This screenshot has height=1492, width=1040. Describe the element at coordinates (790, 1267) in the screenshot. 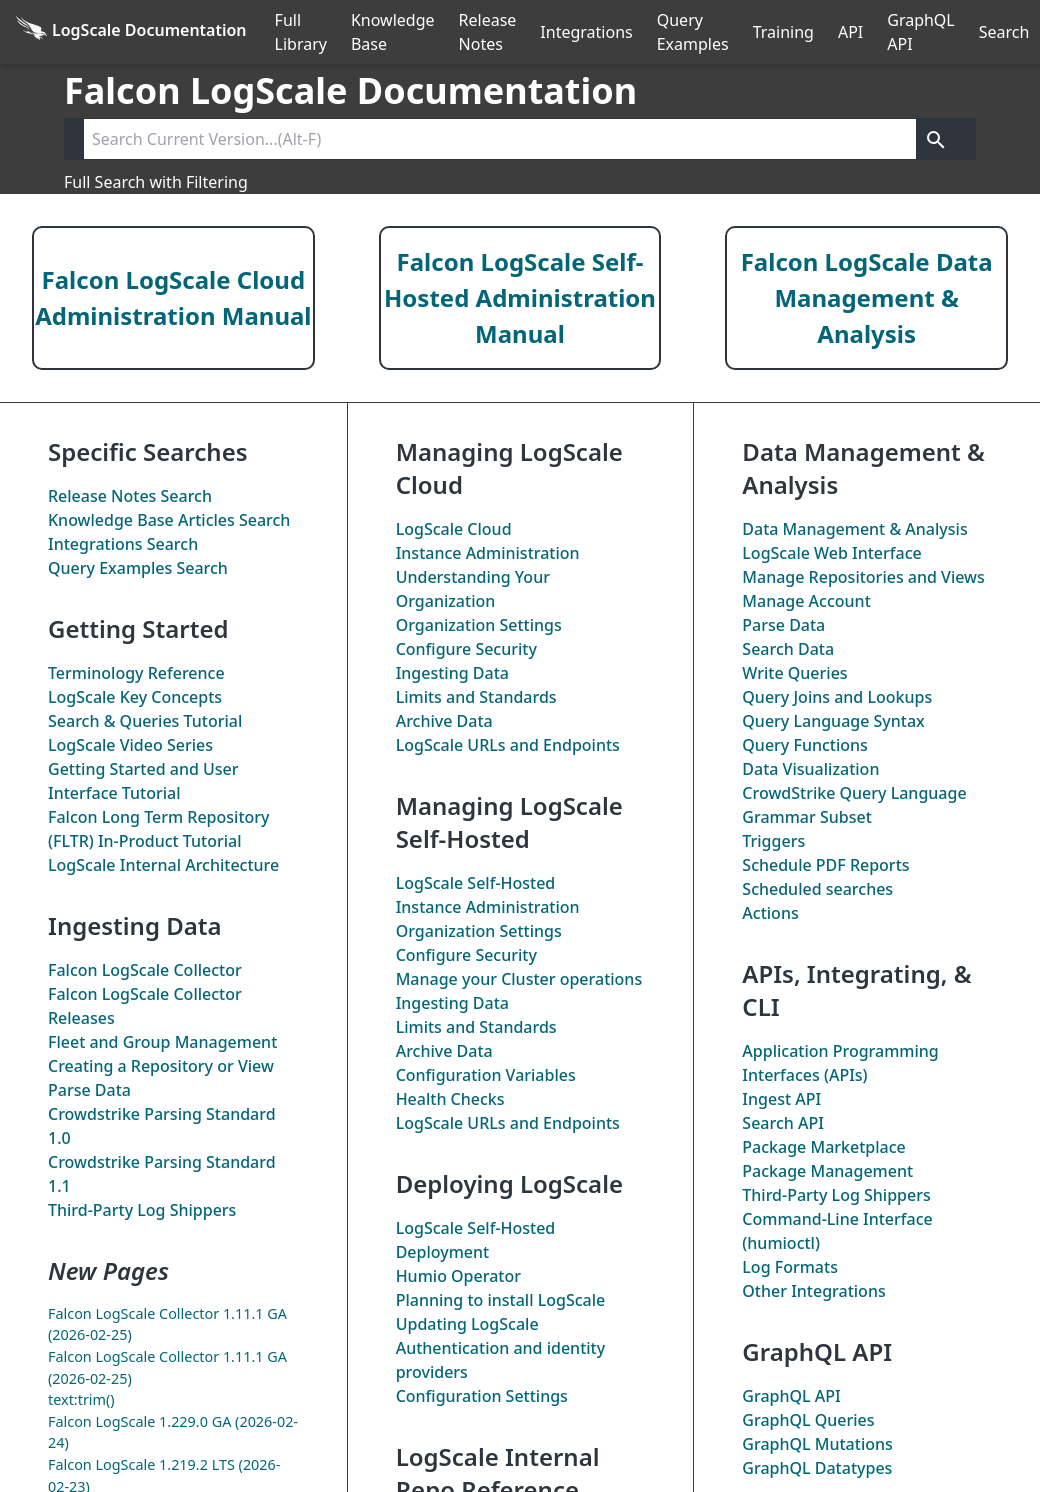

I see `Log Formats` at that location.